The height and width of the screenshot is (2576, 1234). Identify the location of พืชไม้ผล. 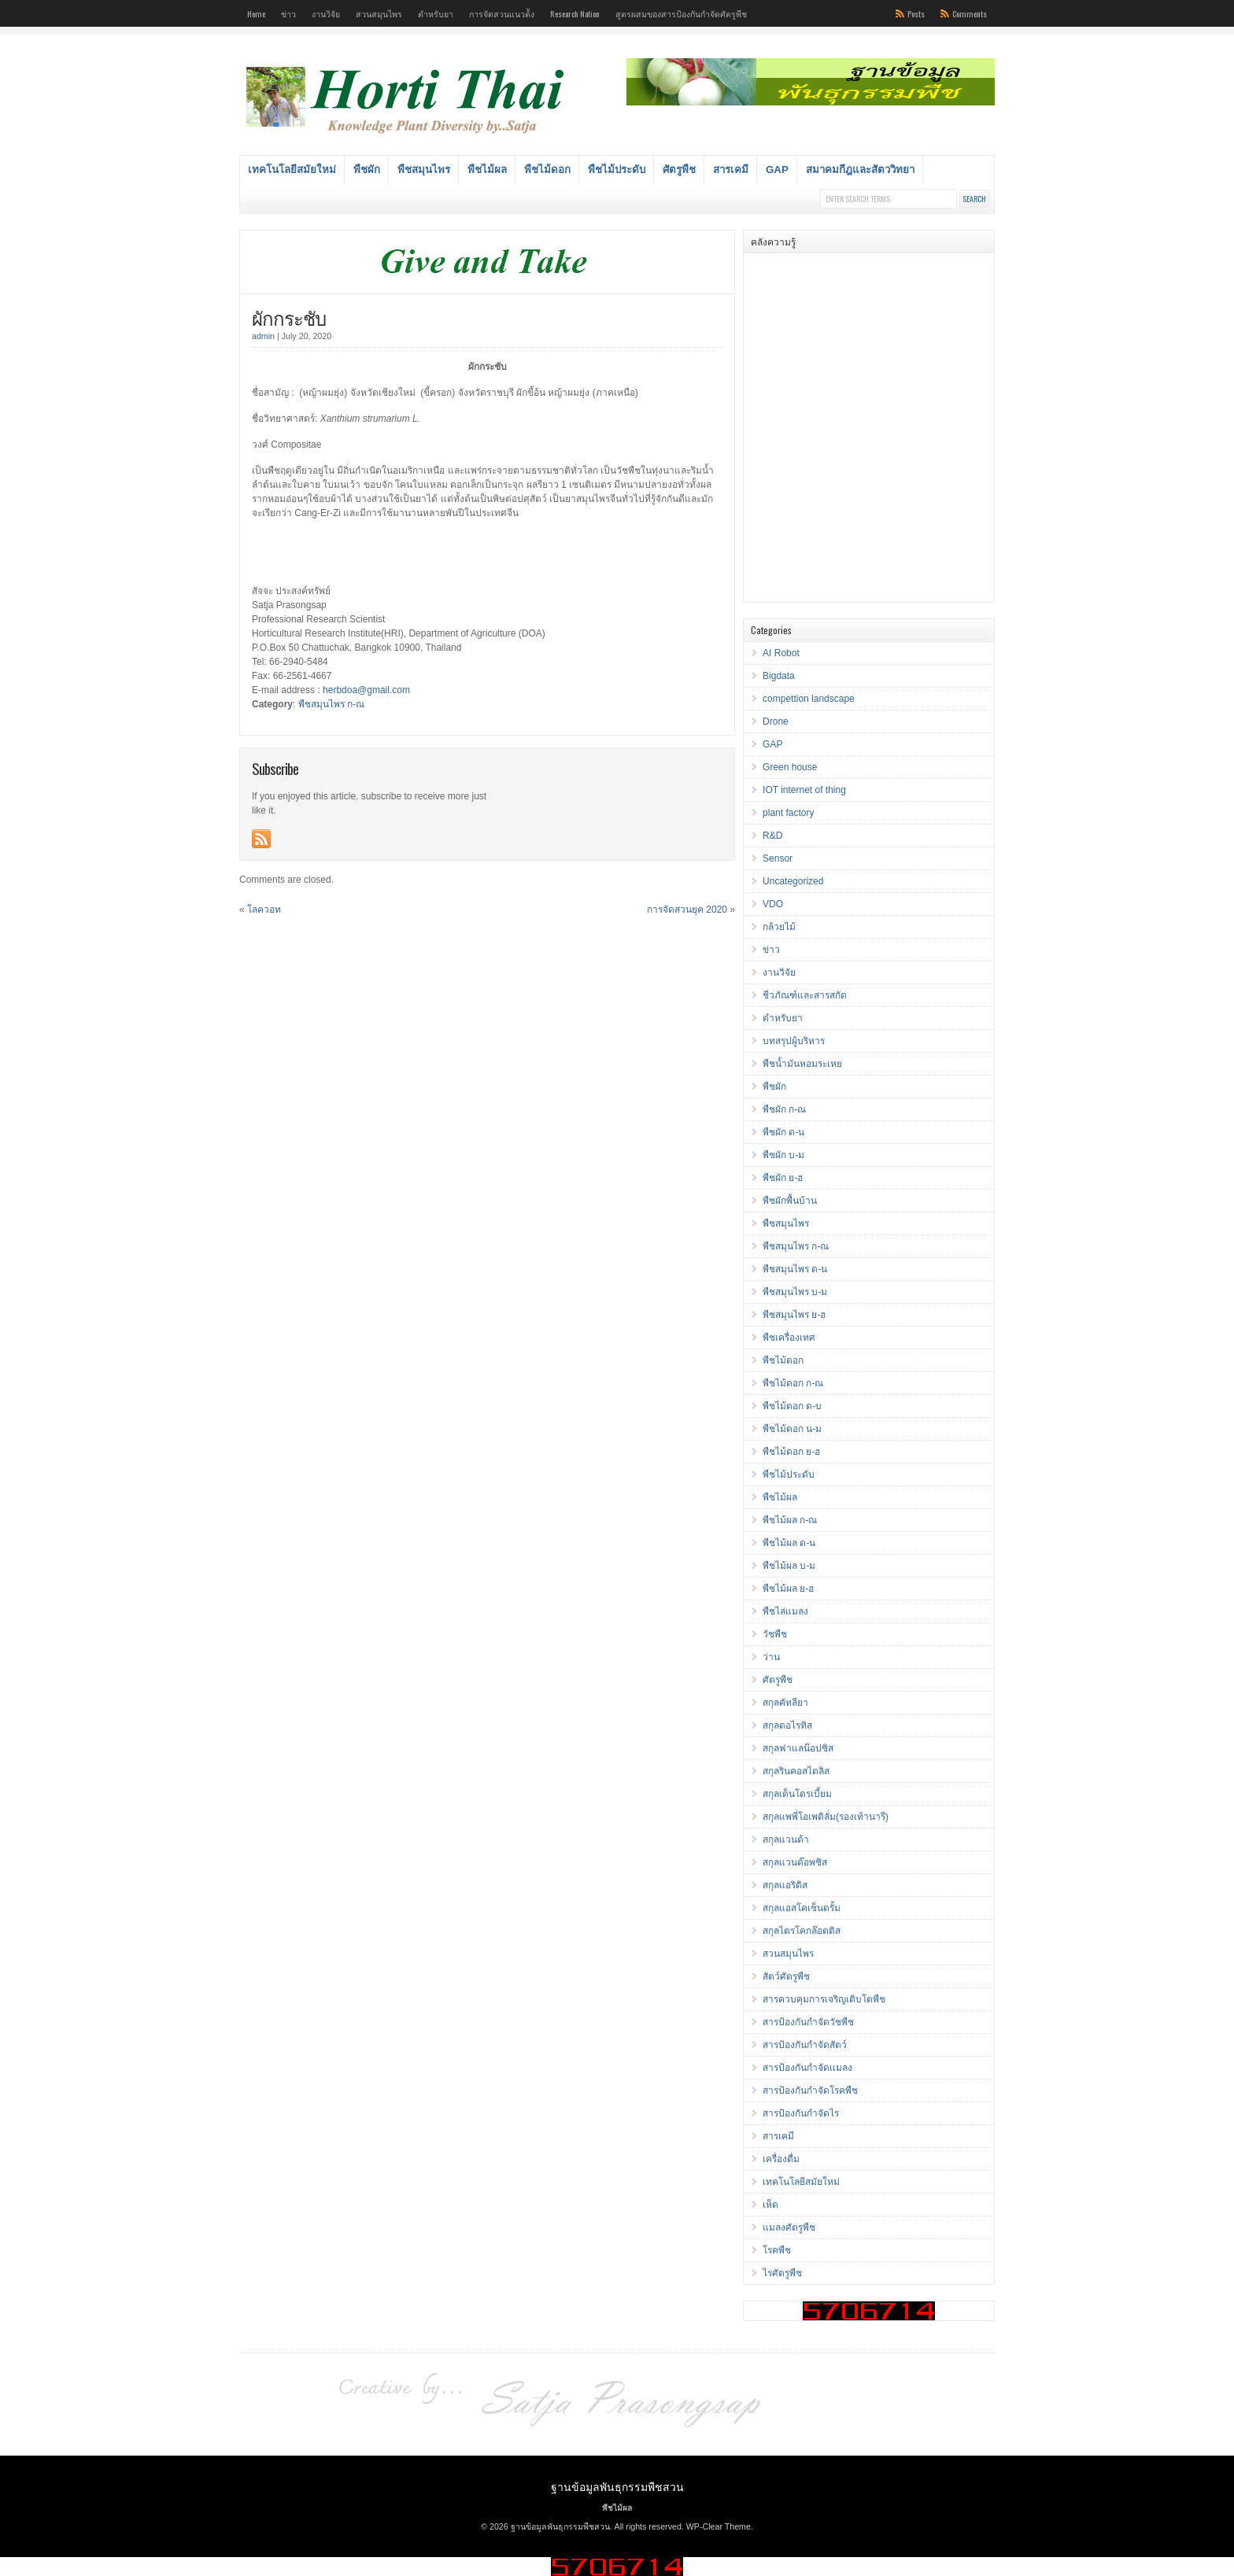
(487, 169).